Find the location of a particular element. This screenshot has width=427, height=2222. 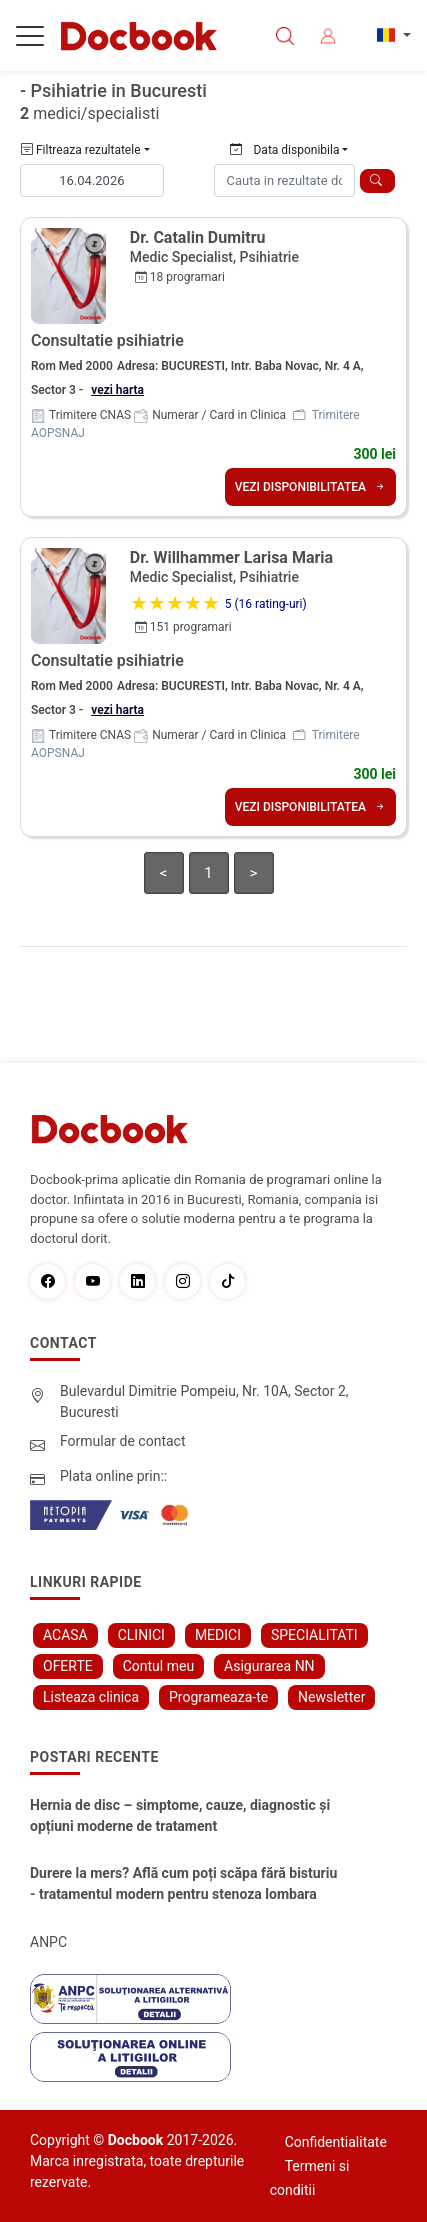

Programeaza-te is located at coordinates (218, 1697).